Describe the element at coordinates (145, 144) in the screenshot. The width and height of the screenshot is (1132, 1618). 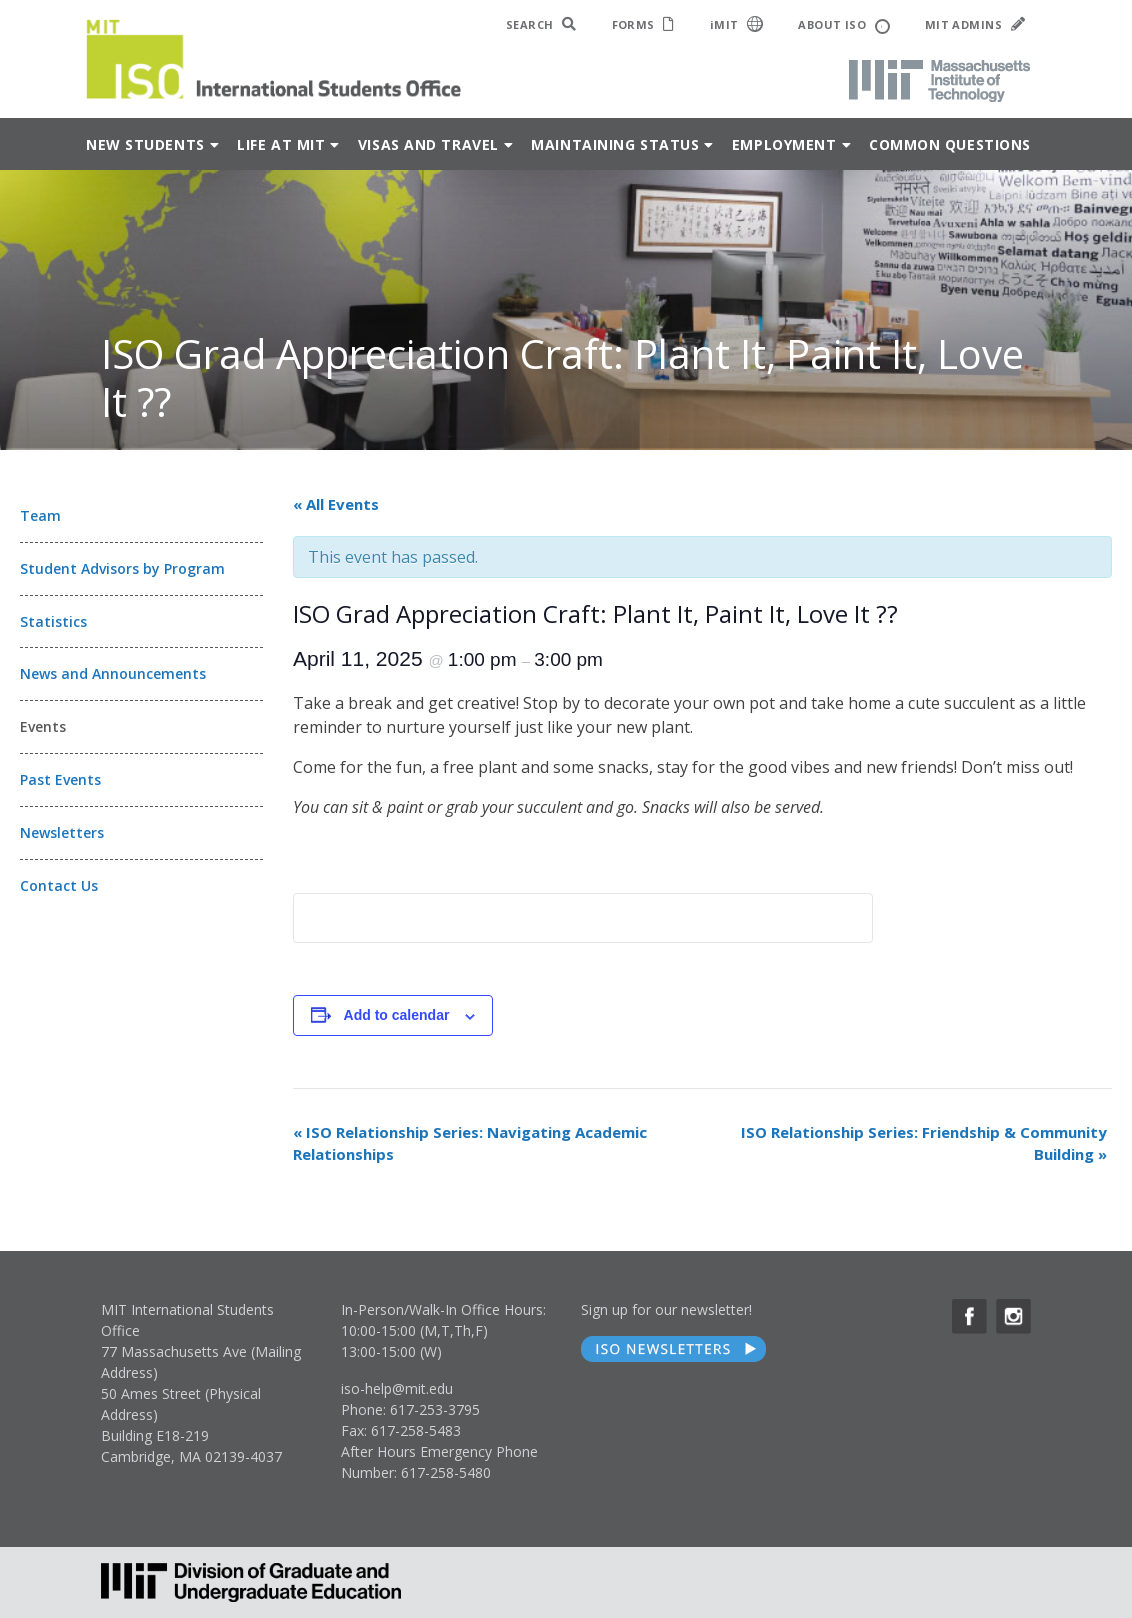
I see `New Students` at that location.